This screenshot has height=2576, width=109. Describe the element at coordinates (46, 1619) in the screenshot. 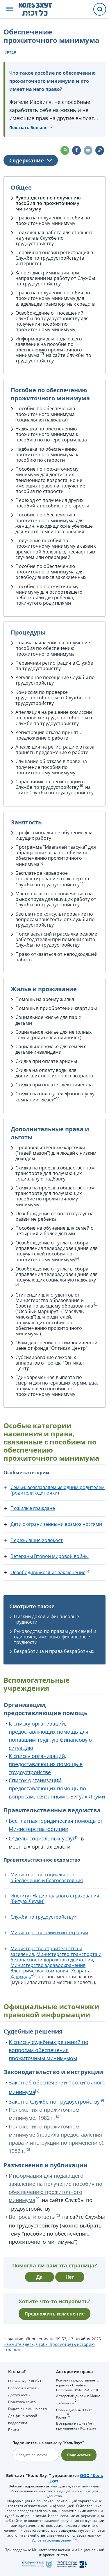

I see `Низкий доход и финансовые трудности` at that location.